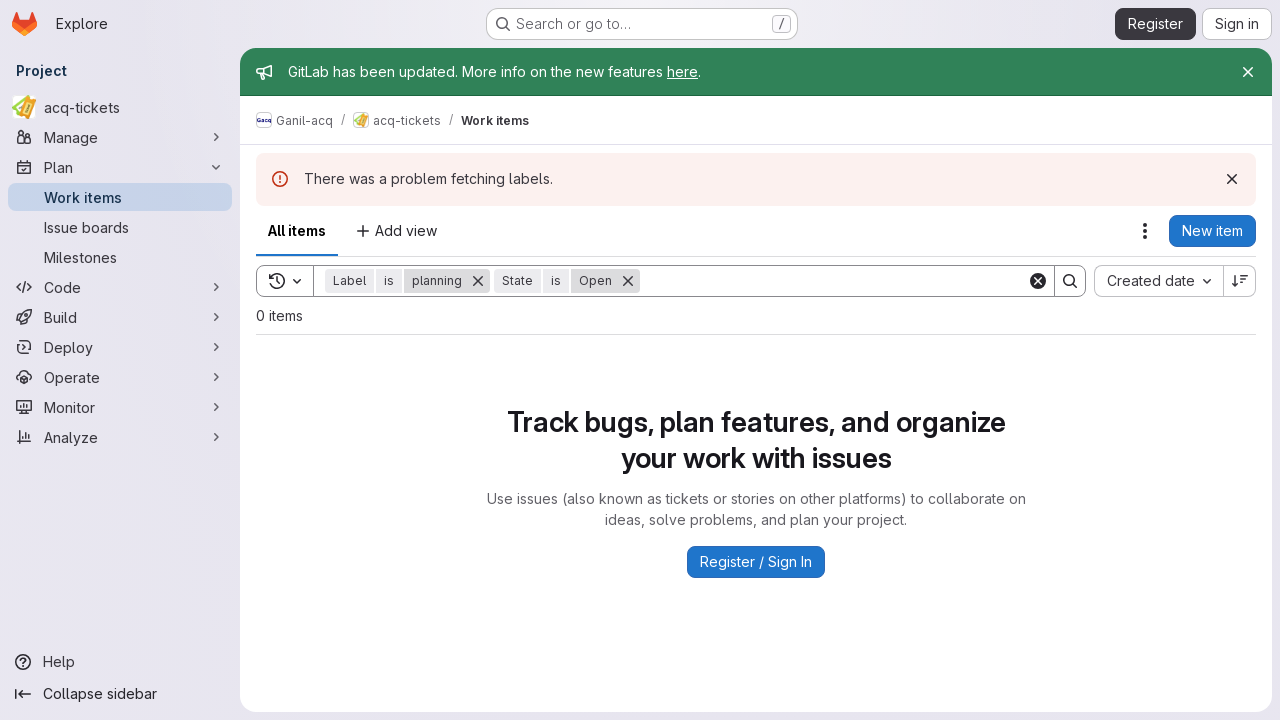  What do you see at coordinates (120, 287) in the screenshot?
I see `[Code]` at bounding box center [120, 287].